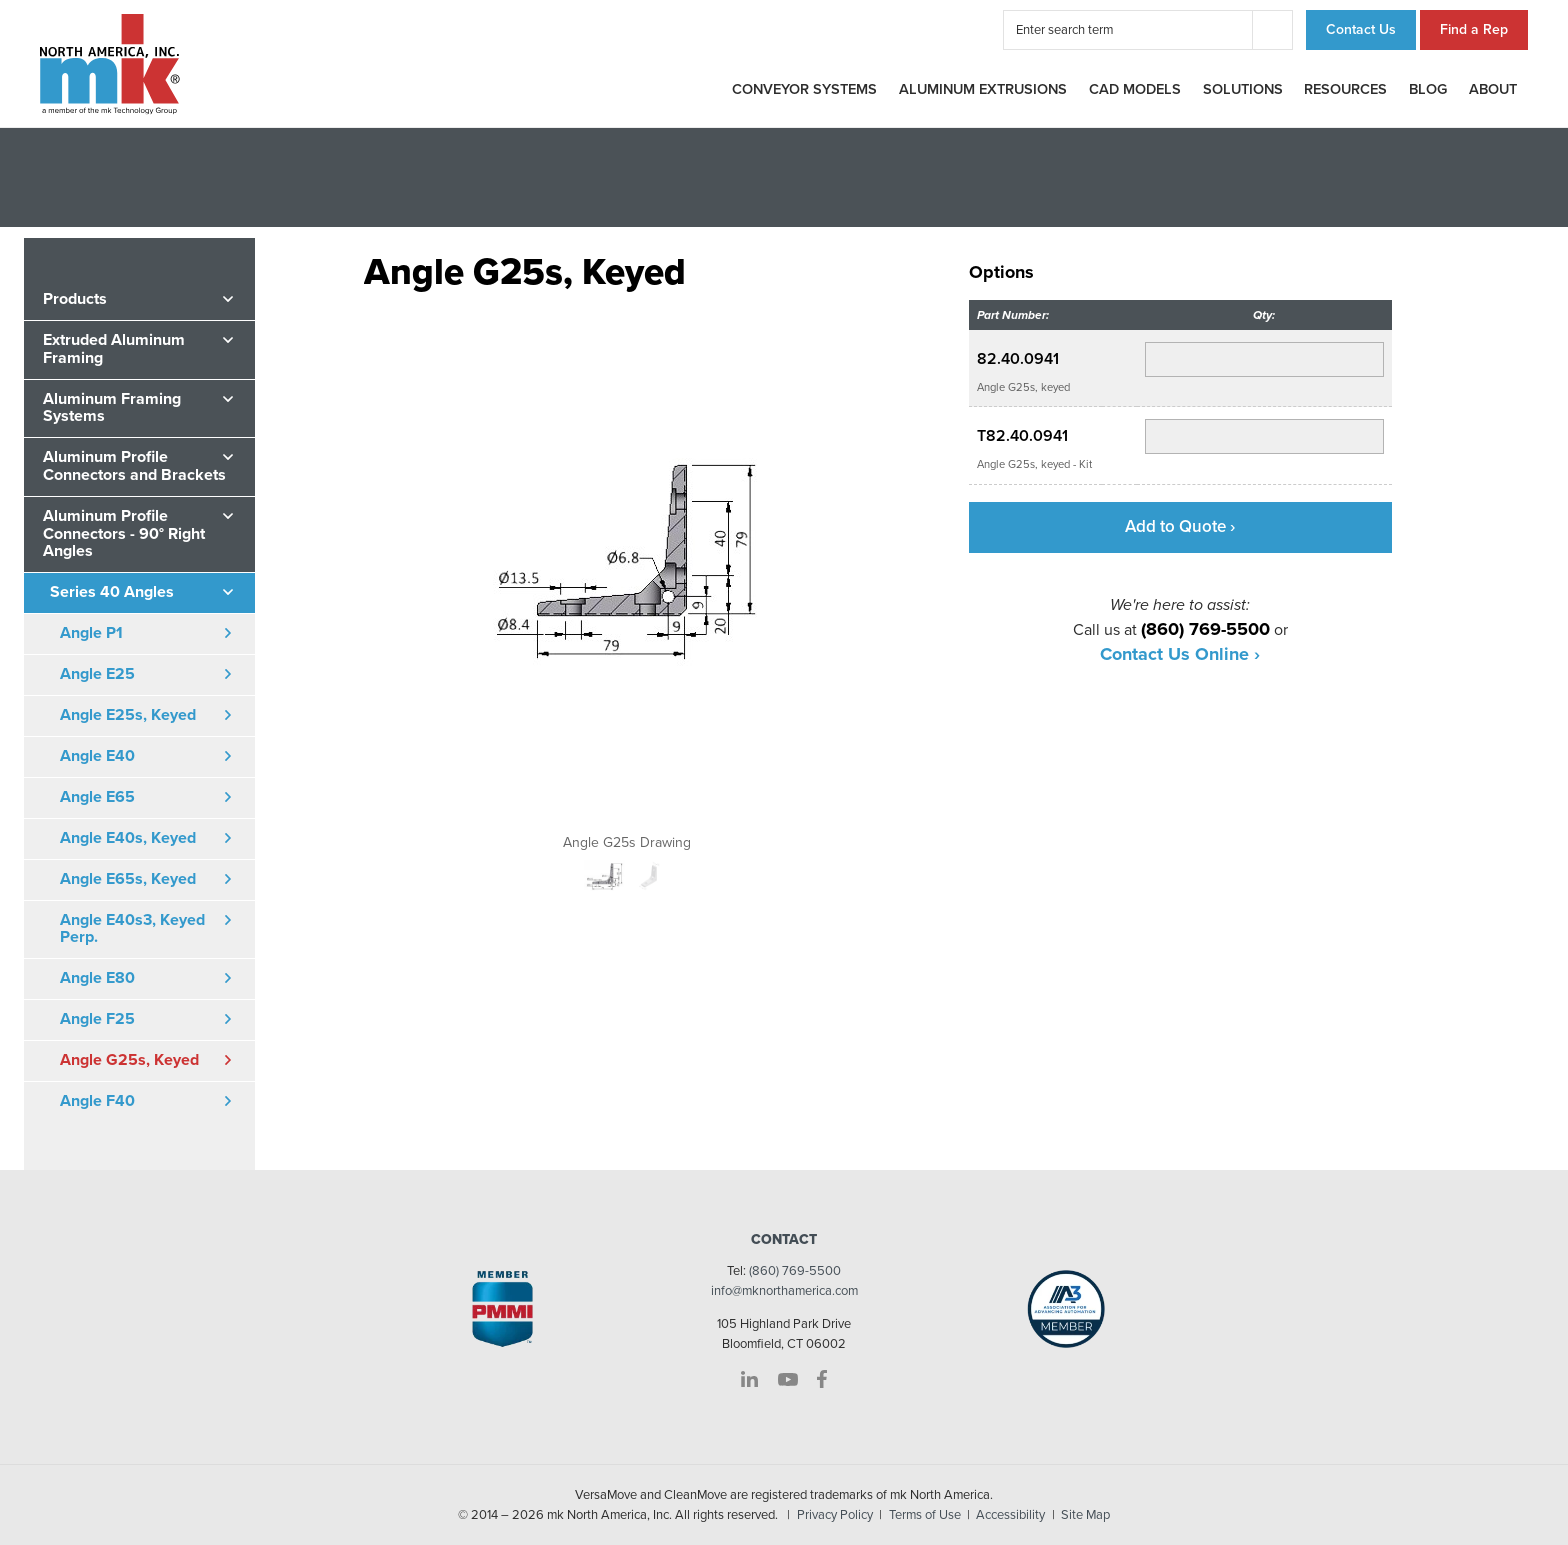  What do you see at coordinates (835, 1515) in the screenshot?
I see `Privacy Policy` at bounding box center [835, 1515].